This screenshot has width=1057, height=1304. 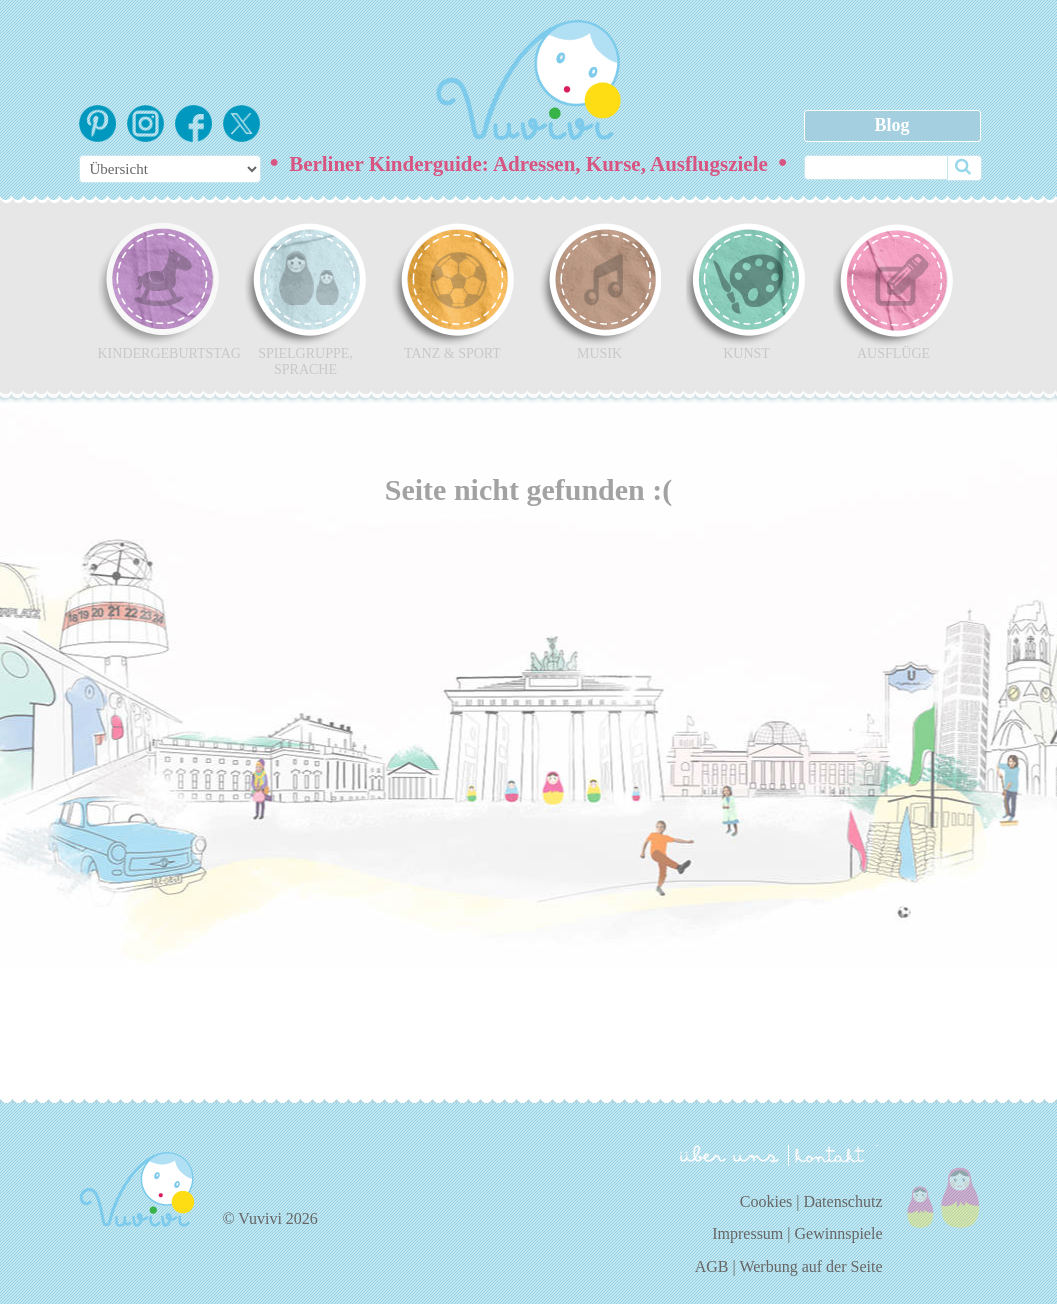 What do you see at coordinates (891, 125) in the screenshot?
I see `Blog` at bounding box center [891, 125].